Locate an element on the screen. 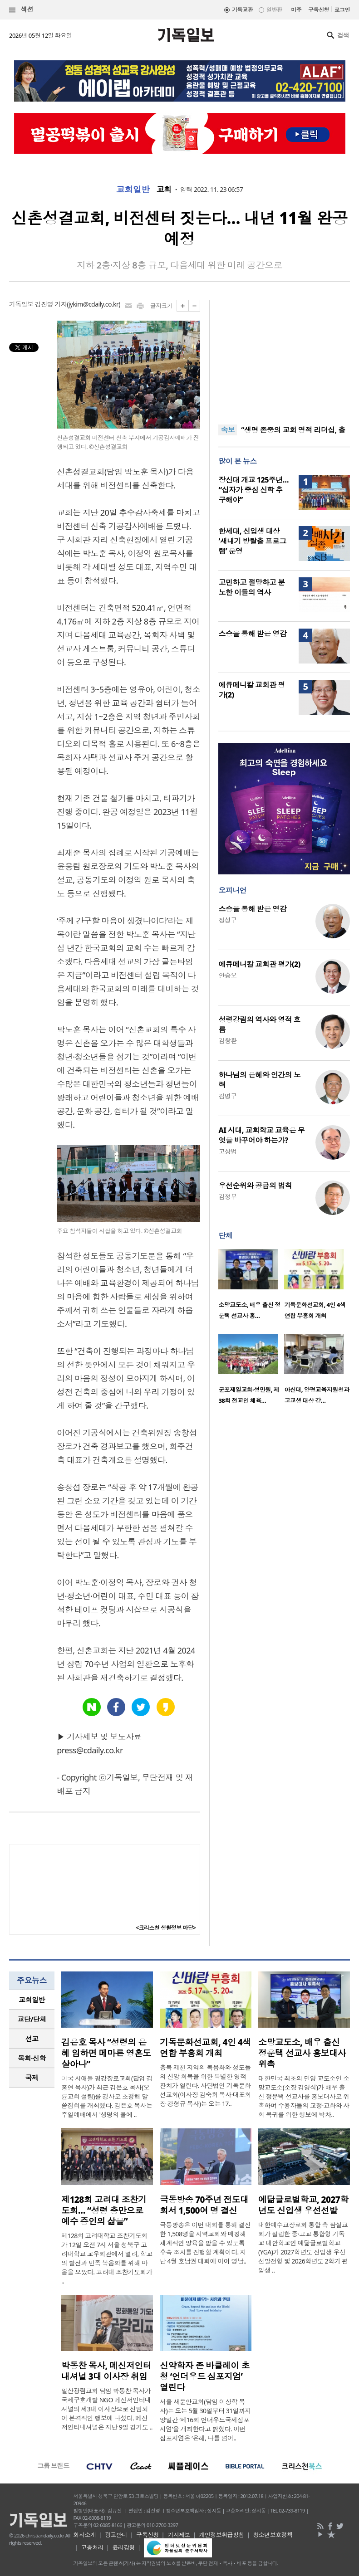 The width and height of the screenshot is (359, 2576). 윤리강령 is located at coordinates (123, 2547).